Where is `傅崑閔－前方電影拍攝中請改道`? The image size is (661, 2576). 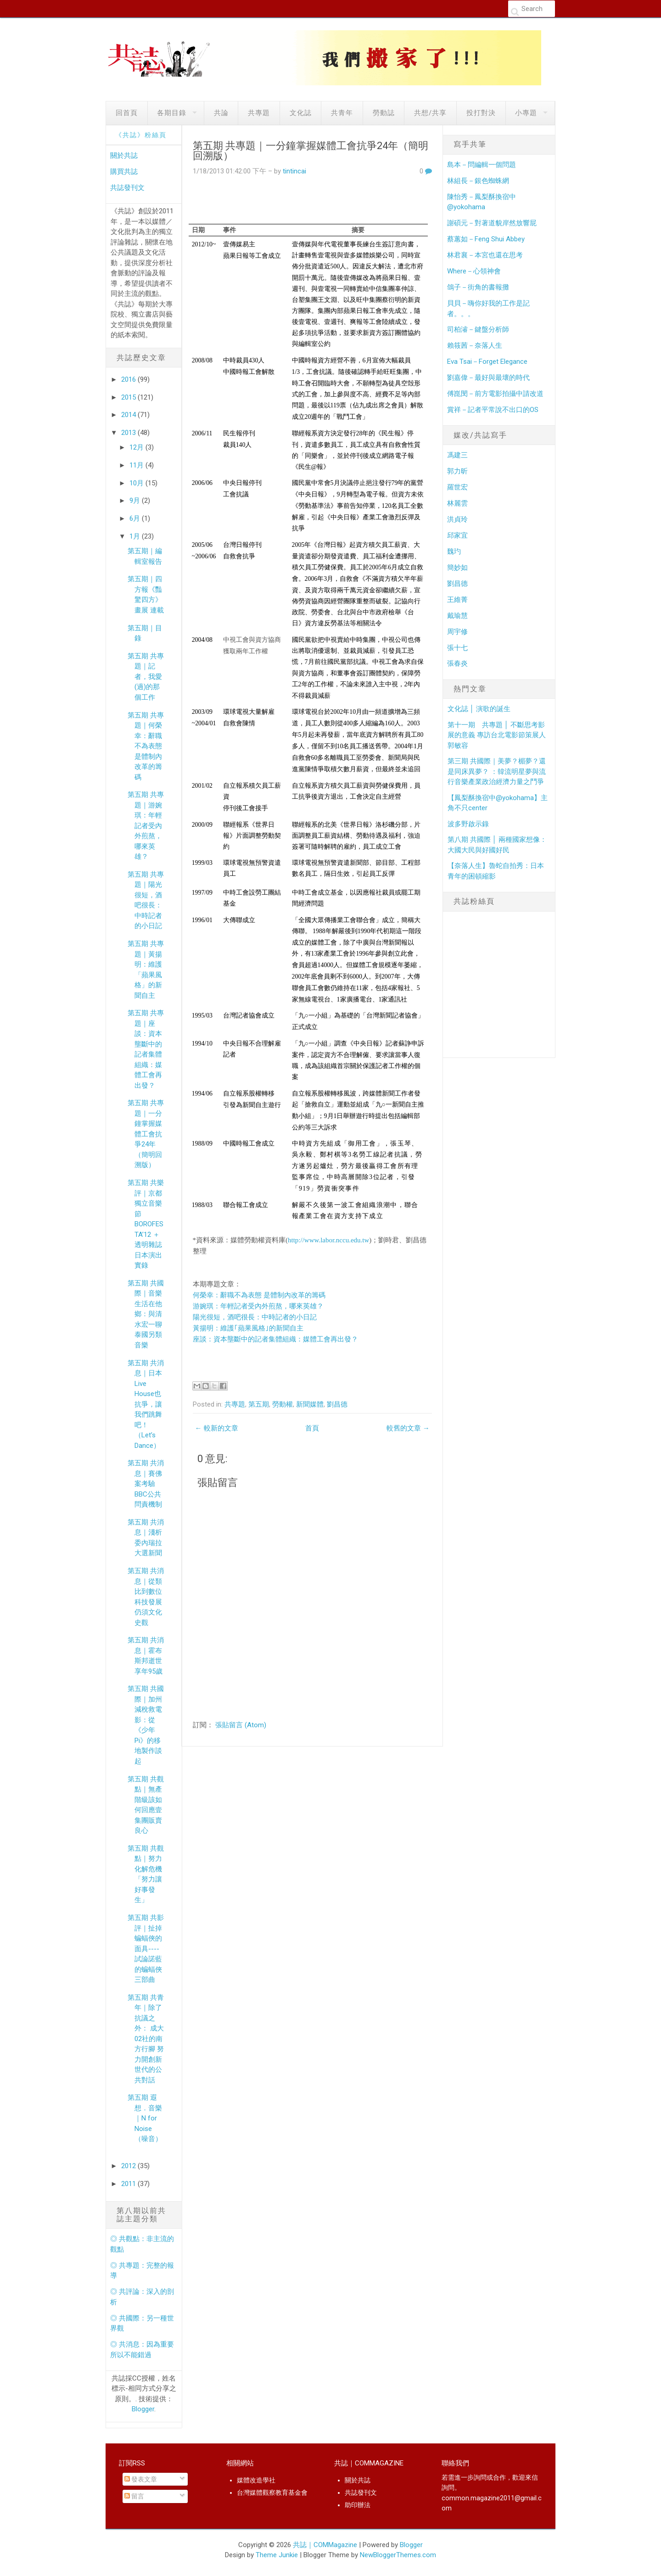
傅崑閔－前方電影拍攝中請改道 is located at coordinates (495, 393).